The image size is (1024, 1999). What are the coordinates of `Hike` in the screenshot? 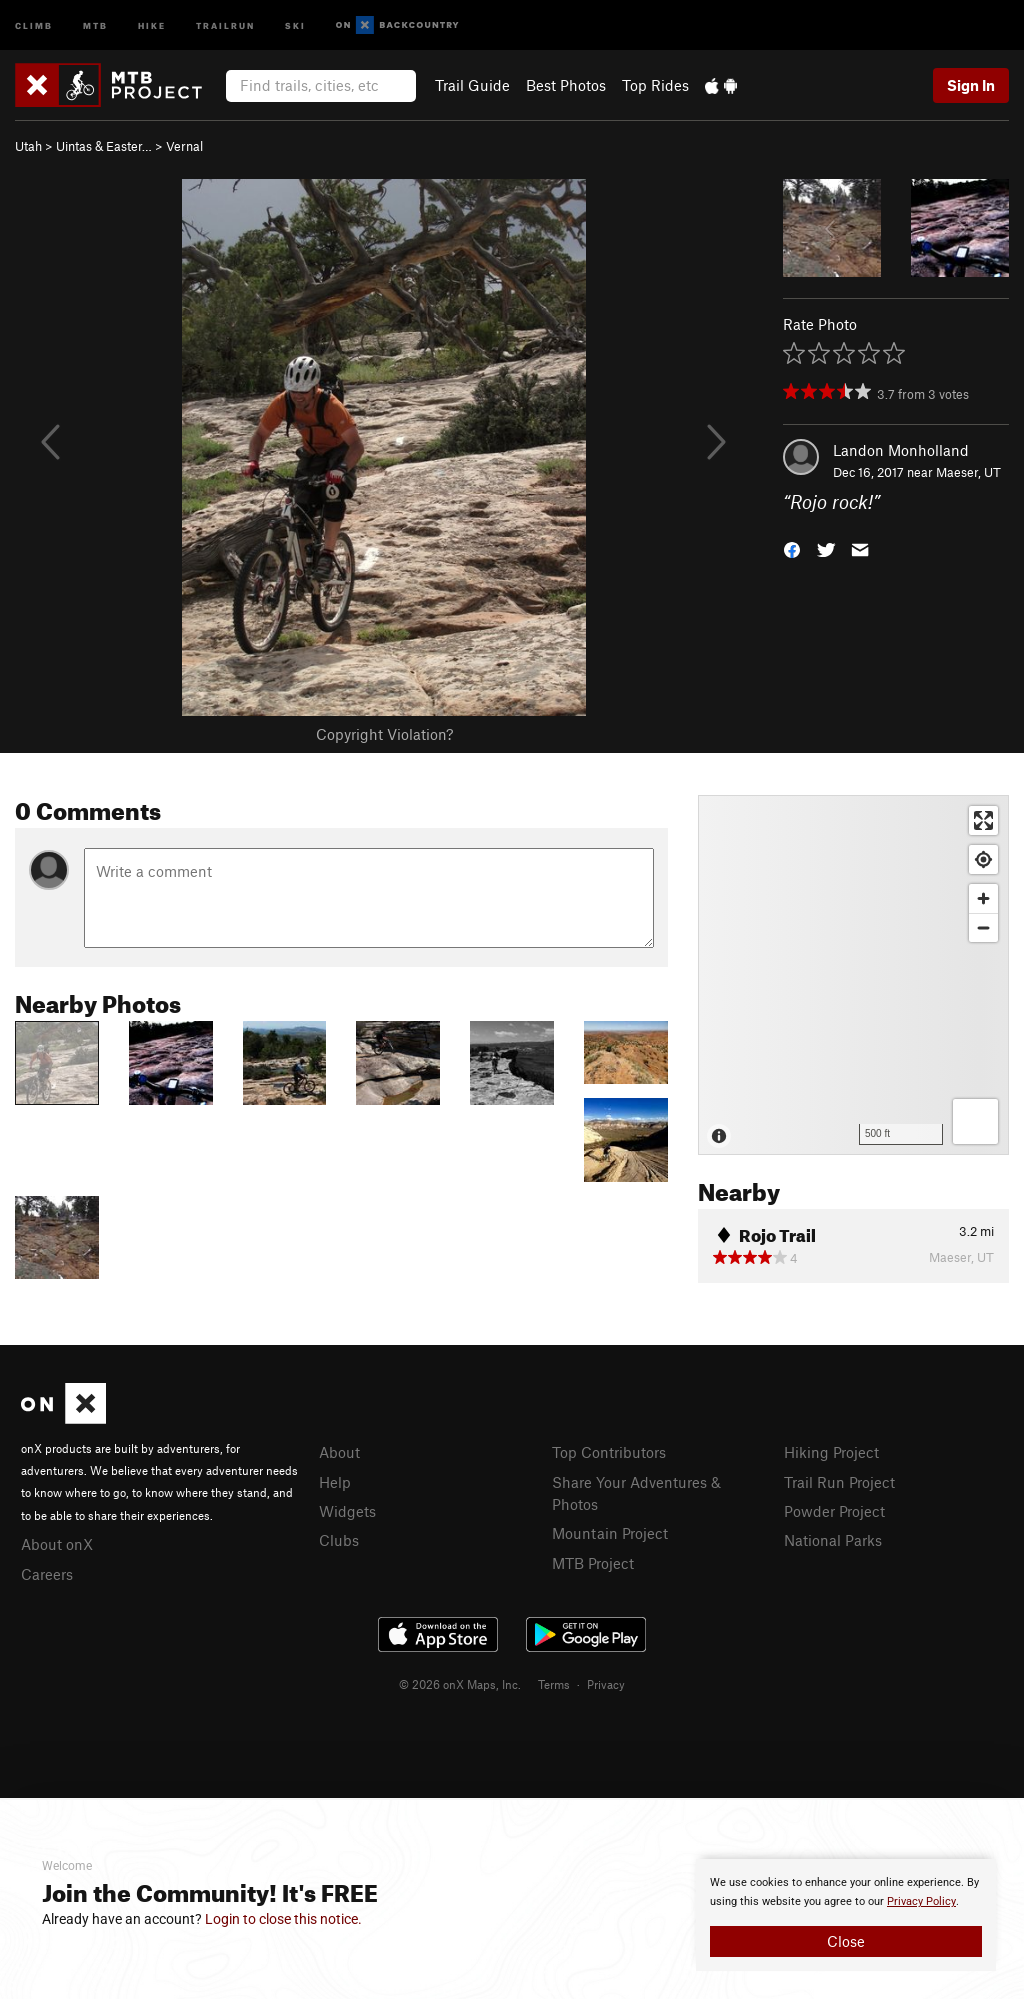 It's located at (152, 24).